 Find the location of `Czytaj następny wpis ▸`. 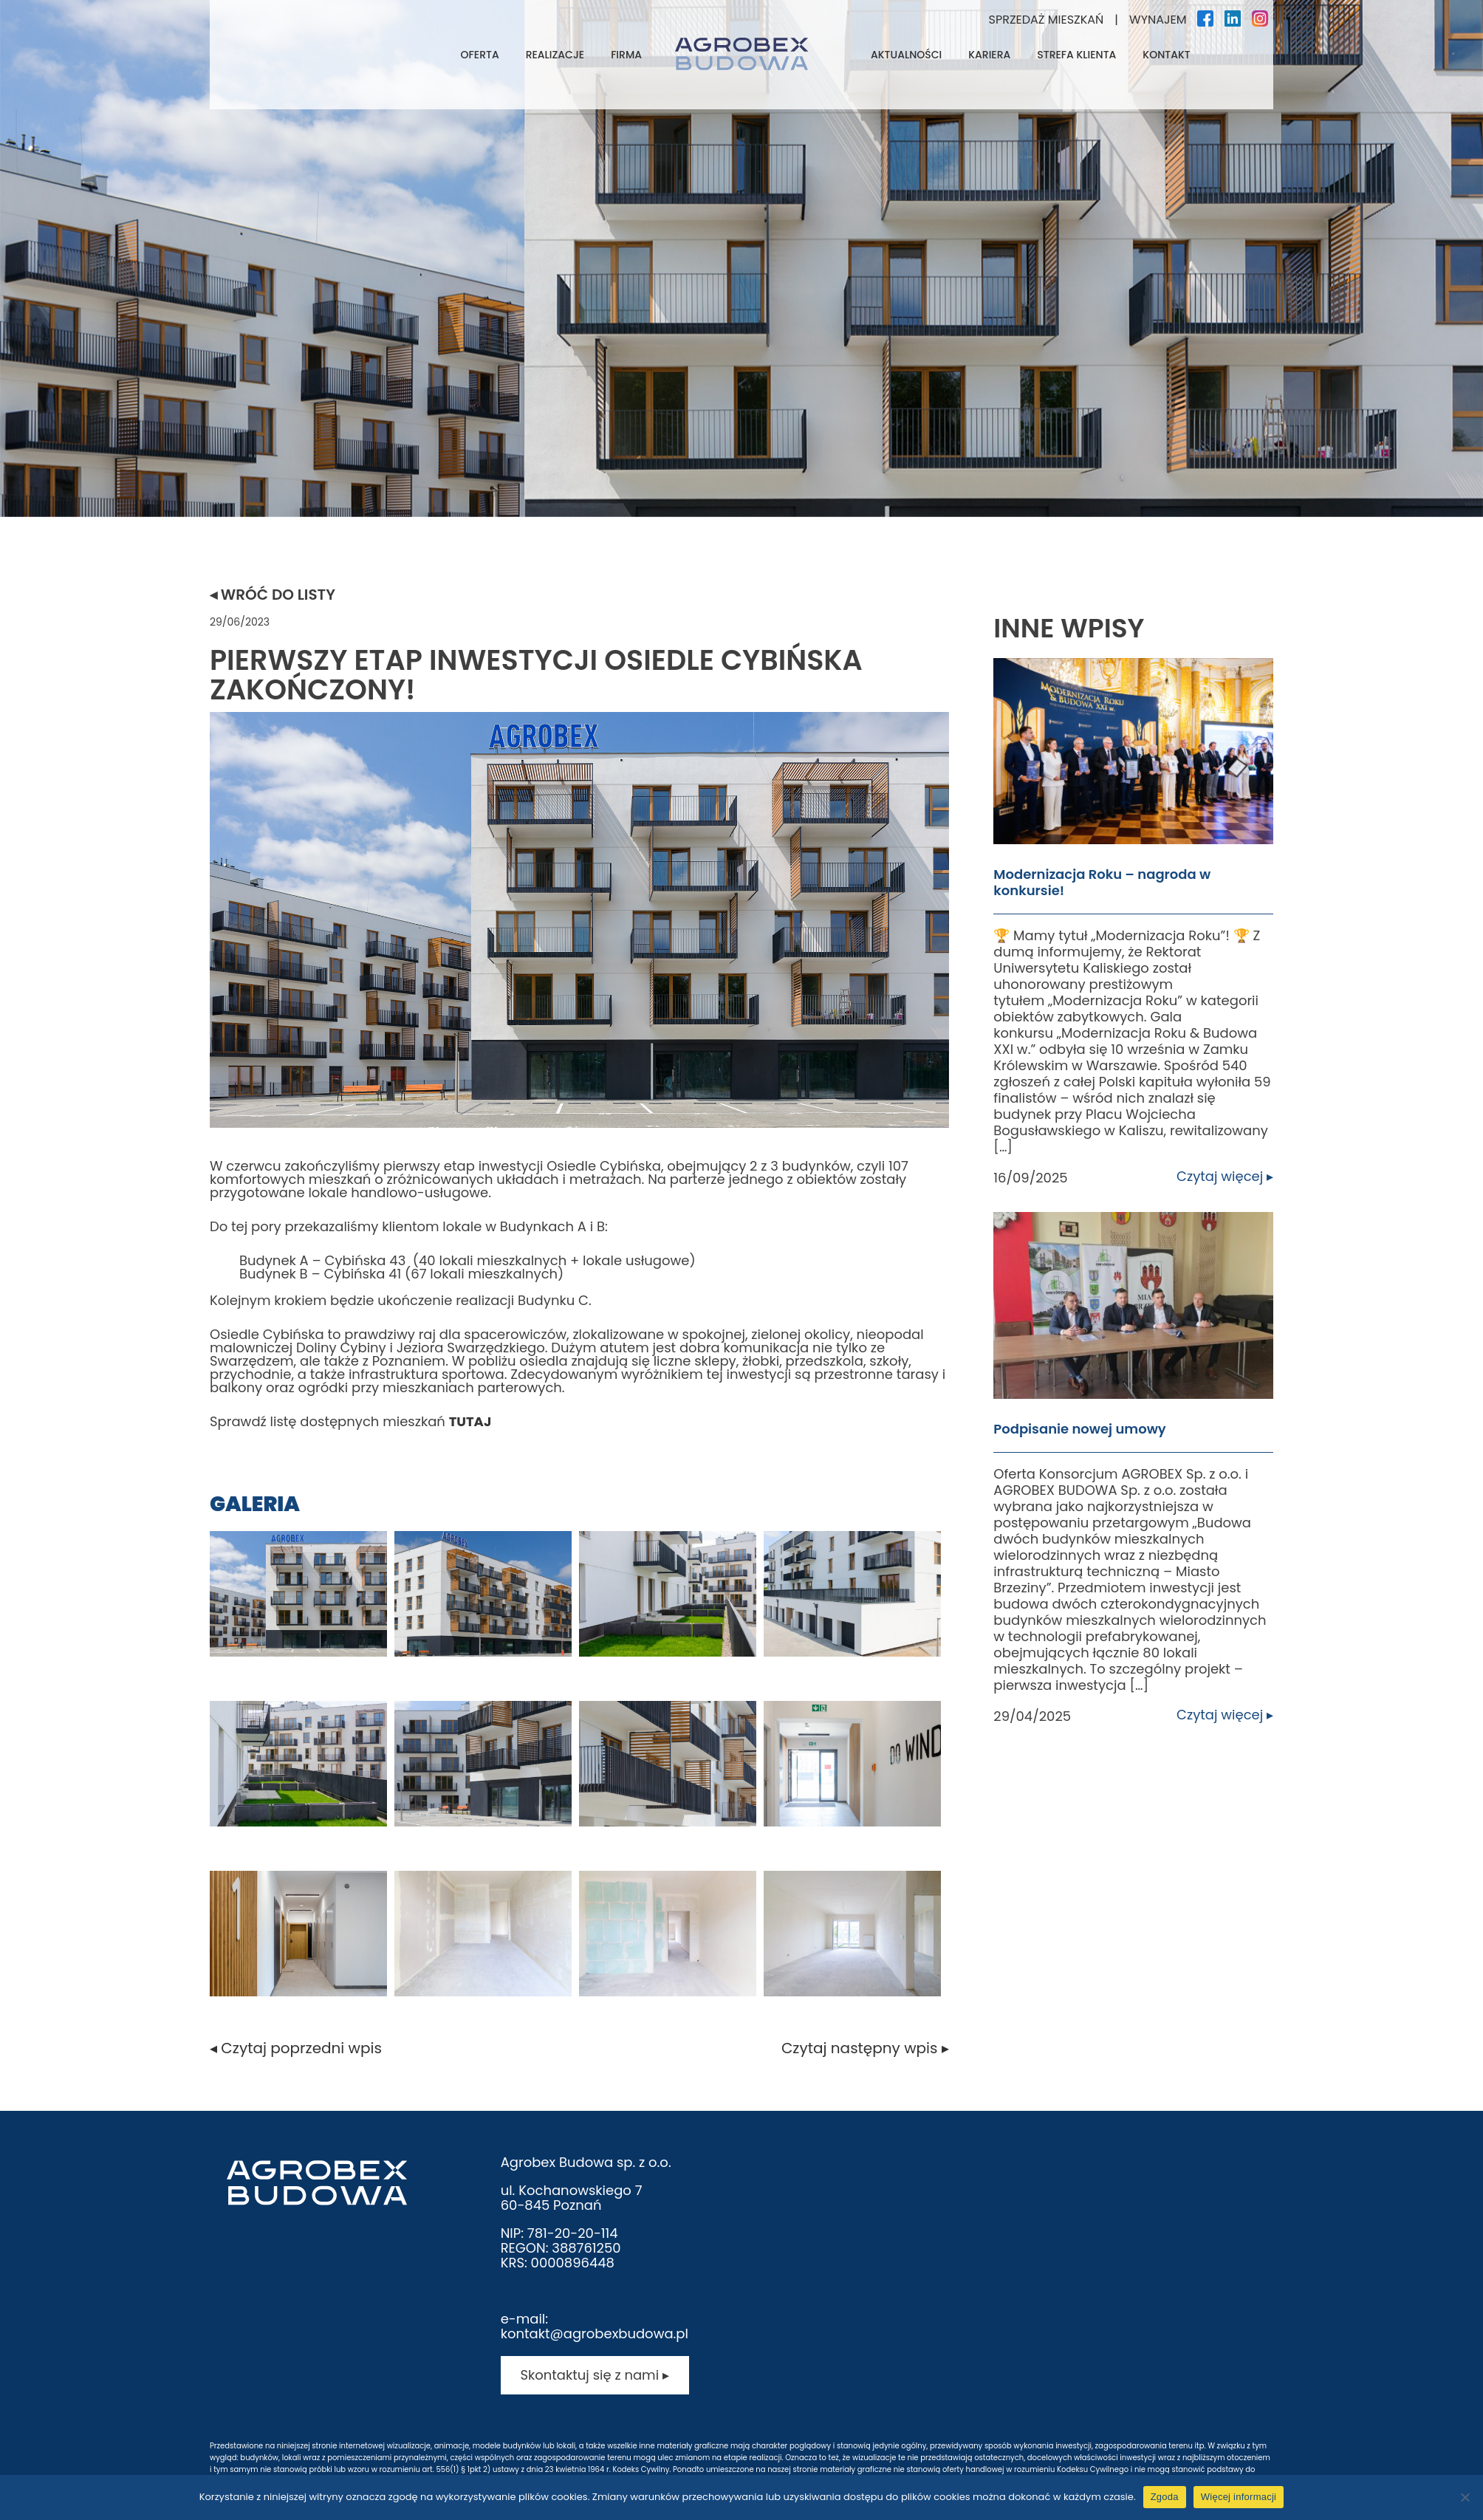

Czytaj następny wpis ▸ is located at coordinates (865, 2048).